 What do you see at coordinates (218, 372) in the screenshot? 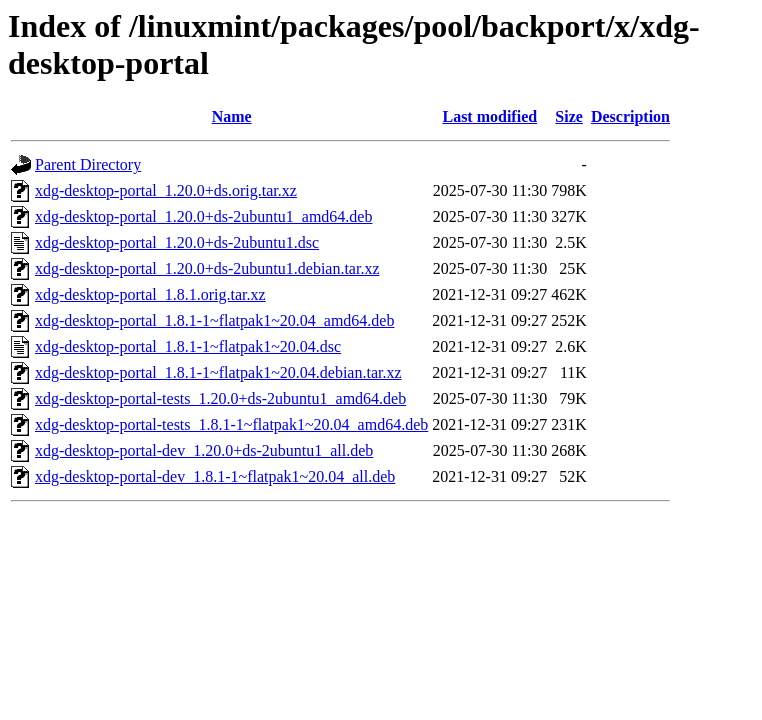
I see `xdg-desktop-portal_1.8.1-1~flatpak1~20.04.debian.tar.xz` at bounding box center [218, 372].